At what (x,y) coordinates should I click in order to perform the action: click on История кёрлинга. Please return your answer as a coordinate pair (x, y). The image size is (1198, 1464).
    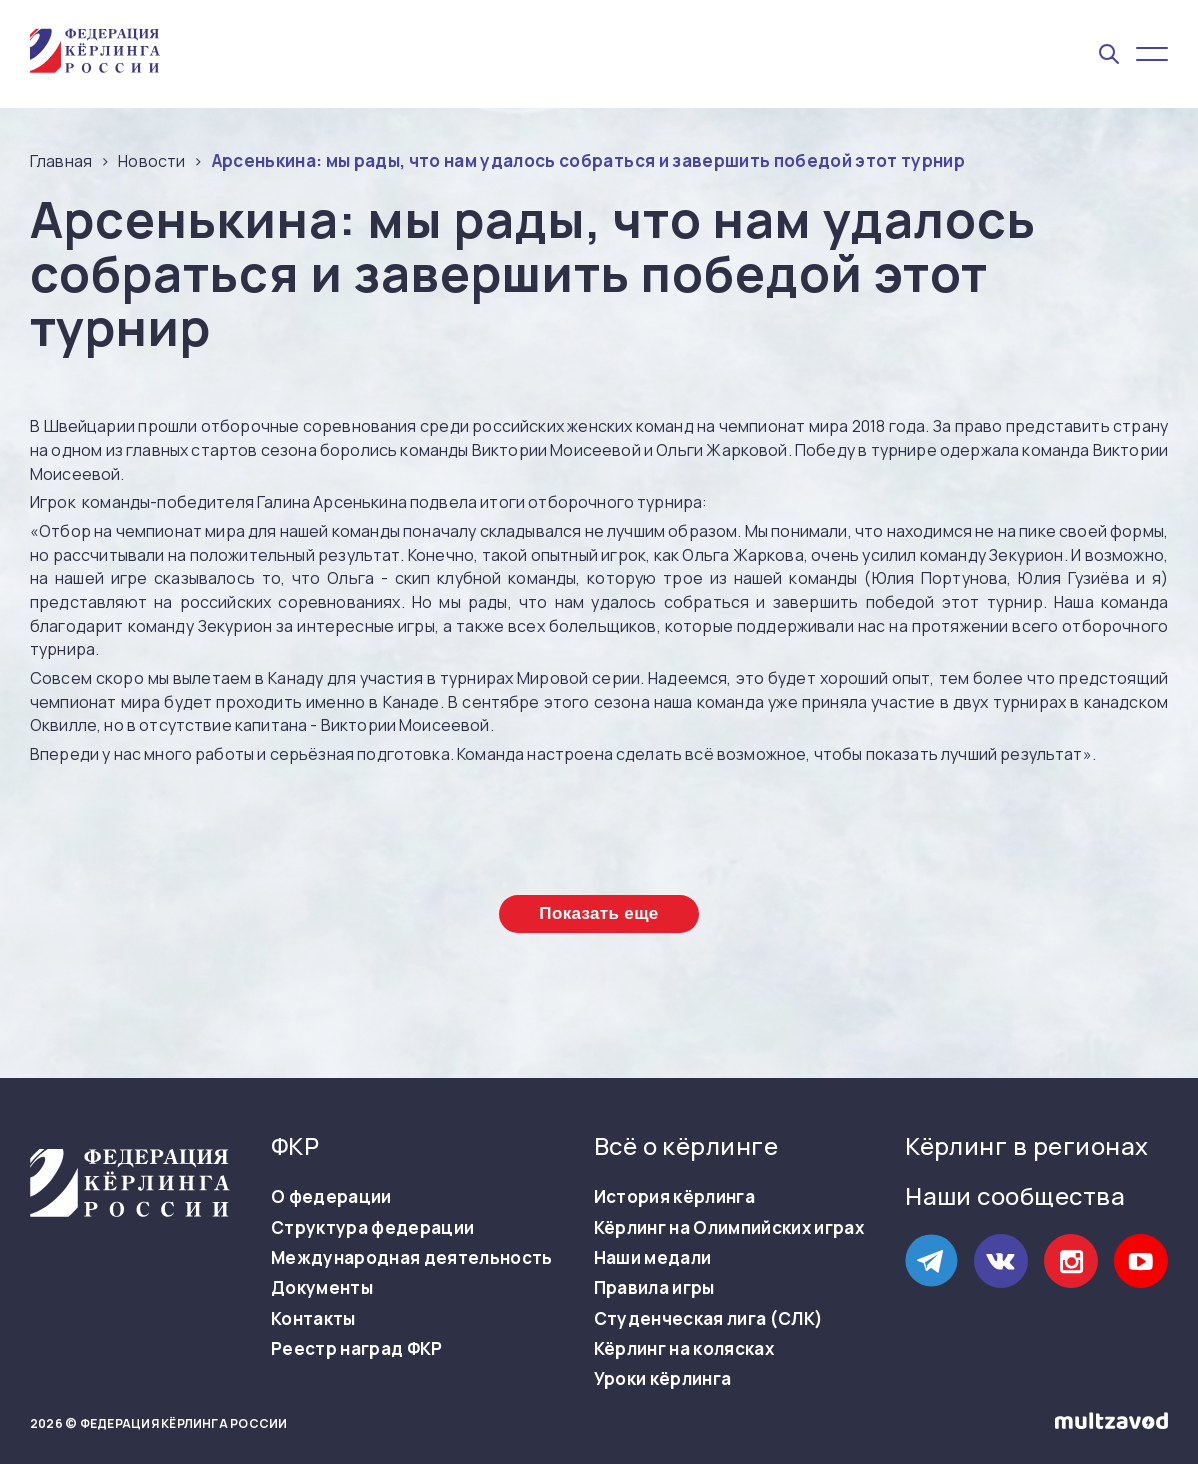
    Looking at the image, I should click on (674, 1197).